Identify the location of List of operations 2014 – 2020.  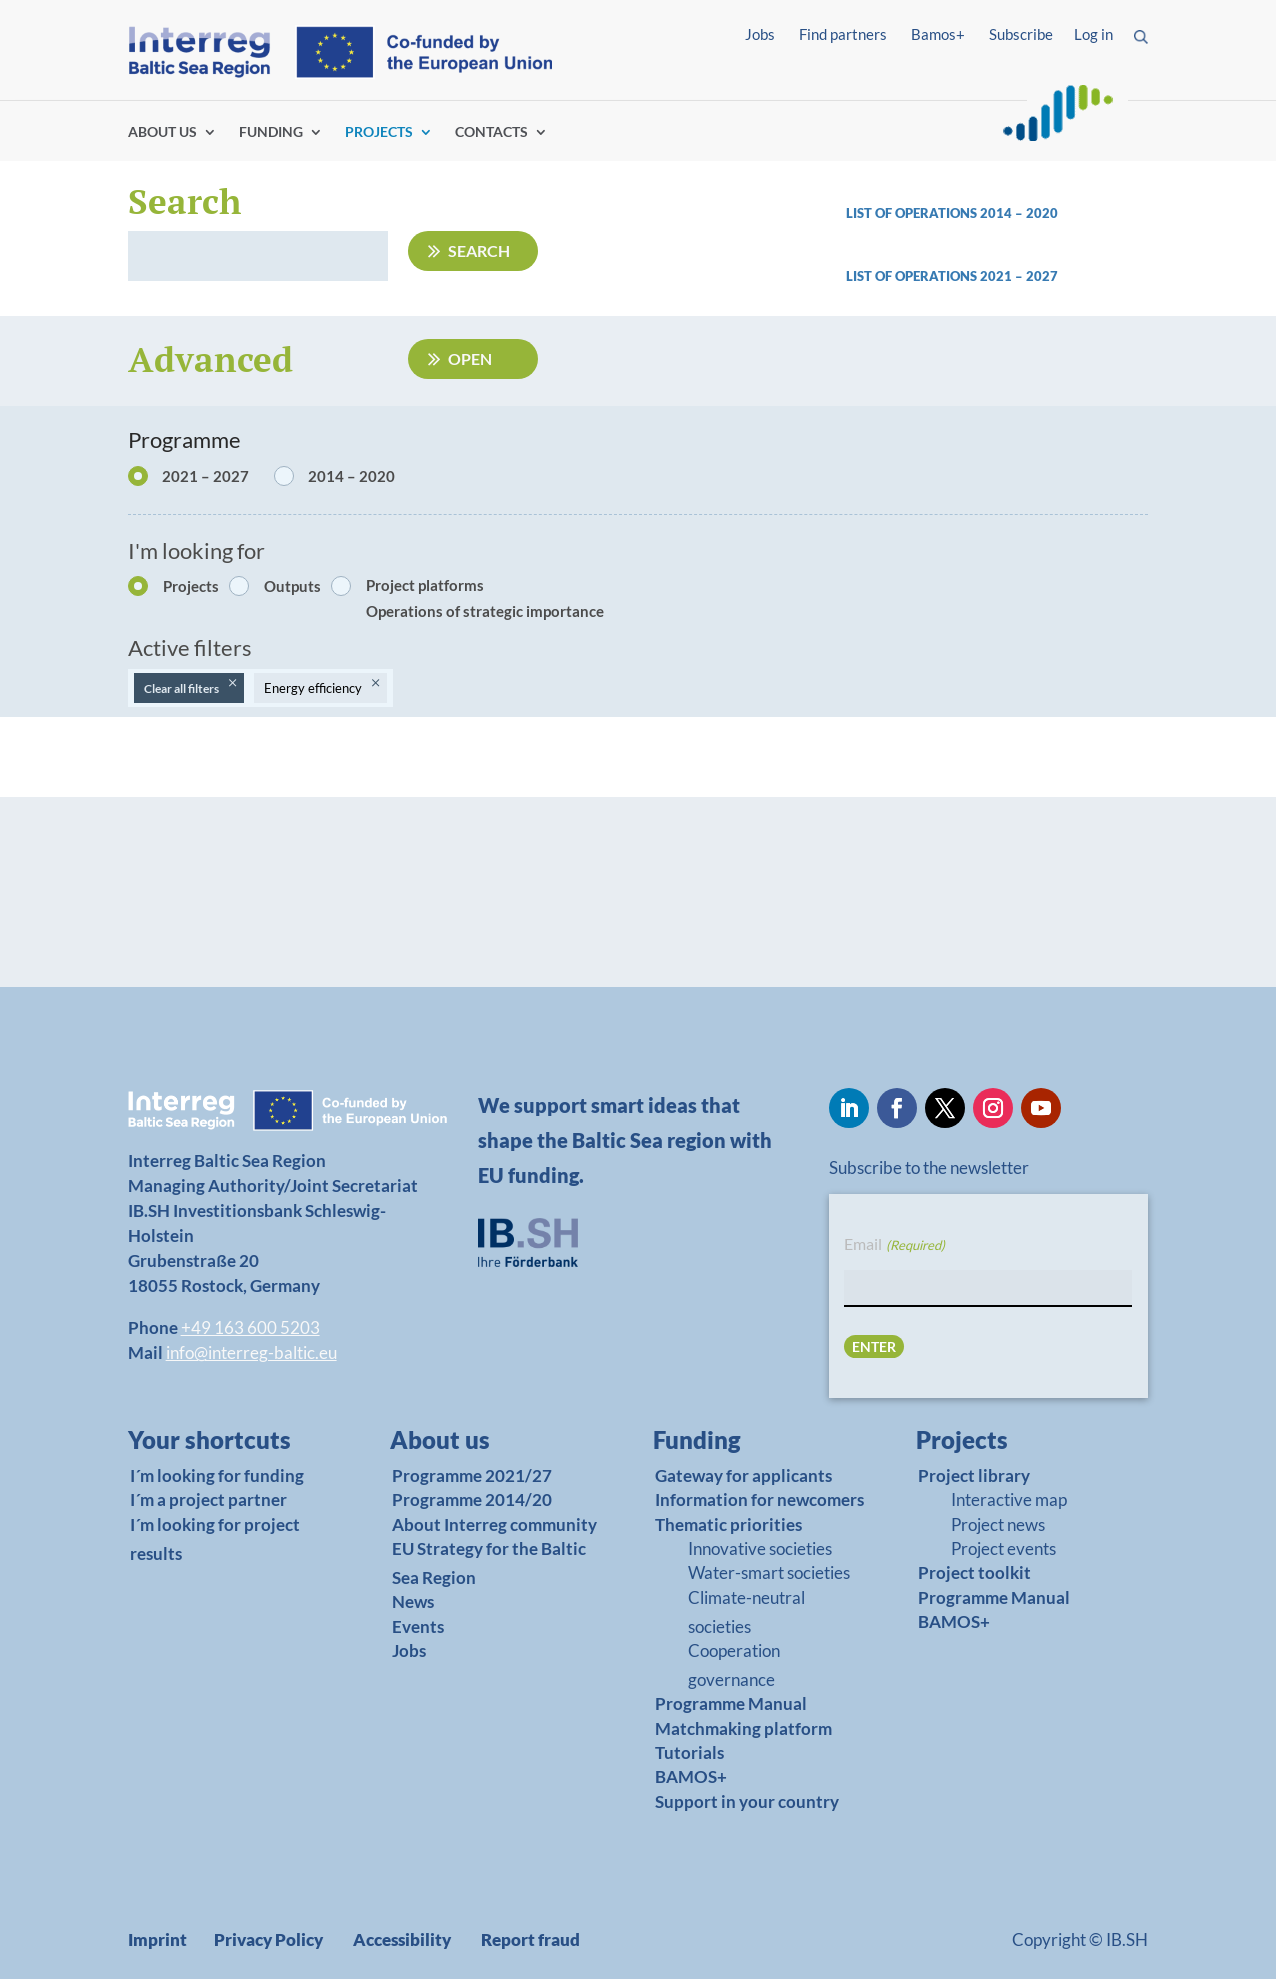
(952, 213).